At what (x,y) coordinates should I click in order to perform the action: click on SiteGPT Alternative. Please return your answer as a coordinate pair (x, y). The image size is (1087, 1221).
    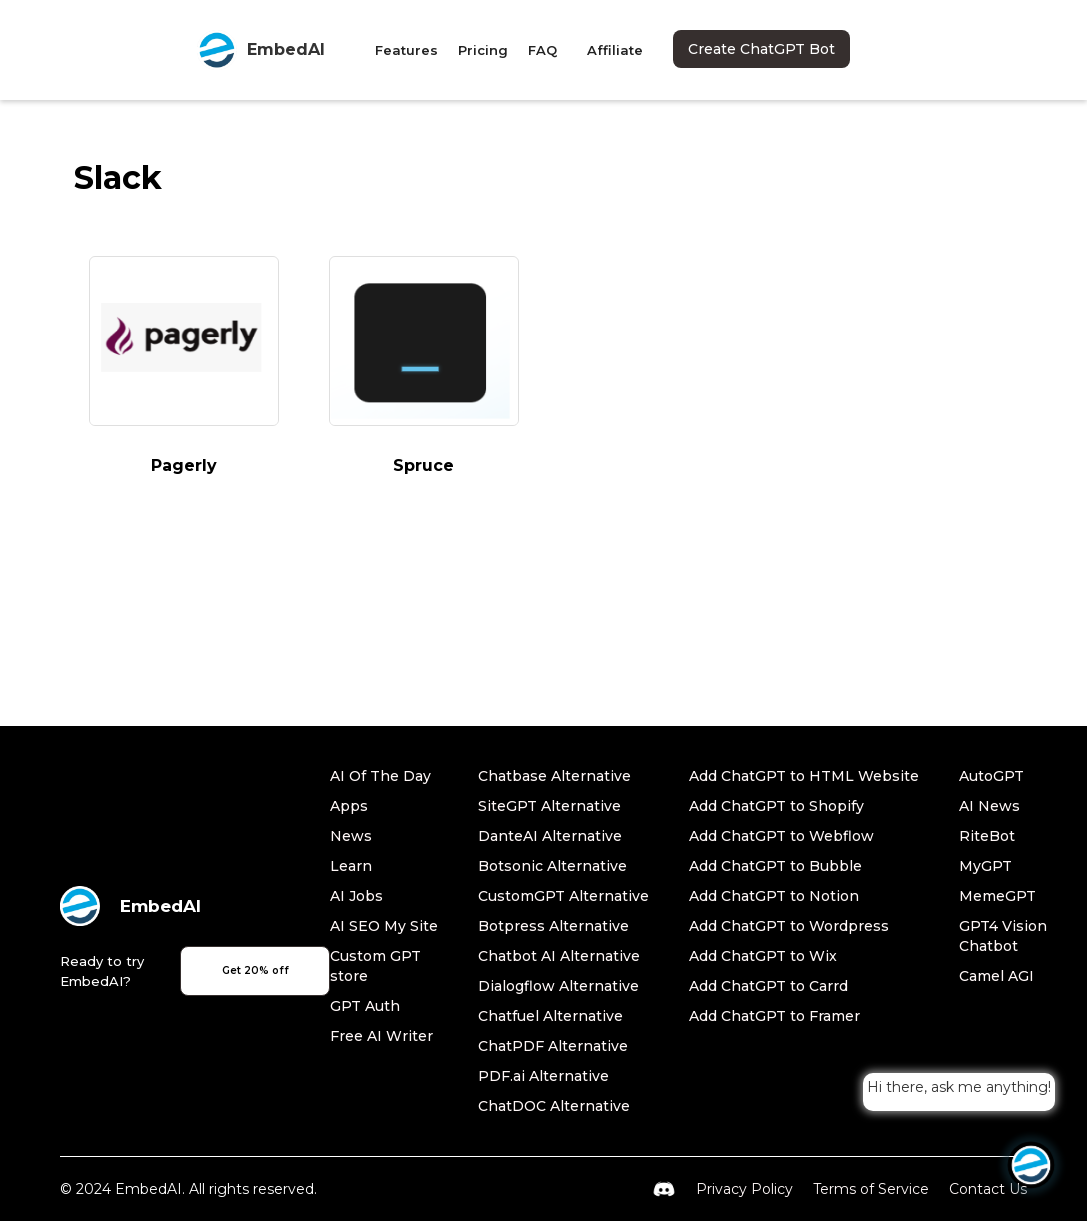
    Looking at the image, I should click on (549, 806).